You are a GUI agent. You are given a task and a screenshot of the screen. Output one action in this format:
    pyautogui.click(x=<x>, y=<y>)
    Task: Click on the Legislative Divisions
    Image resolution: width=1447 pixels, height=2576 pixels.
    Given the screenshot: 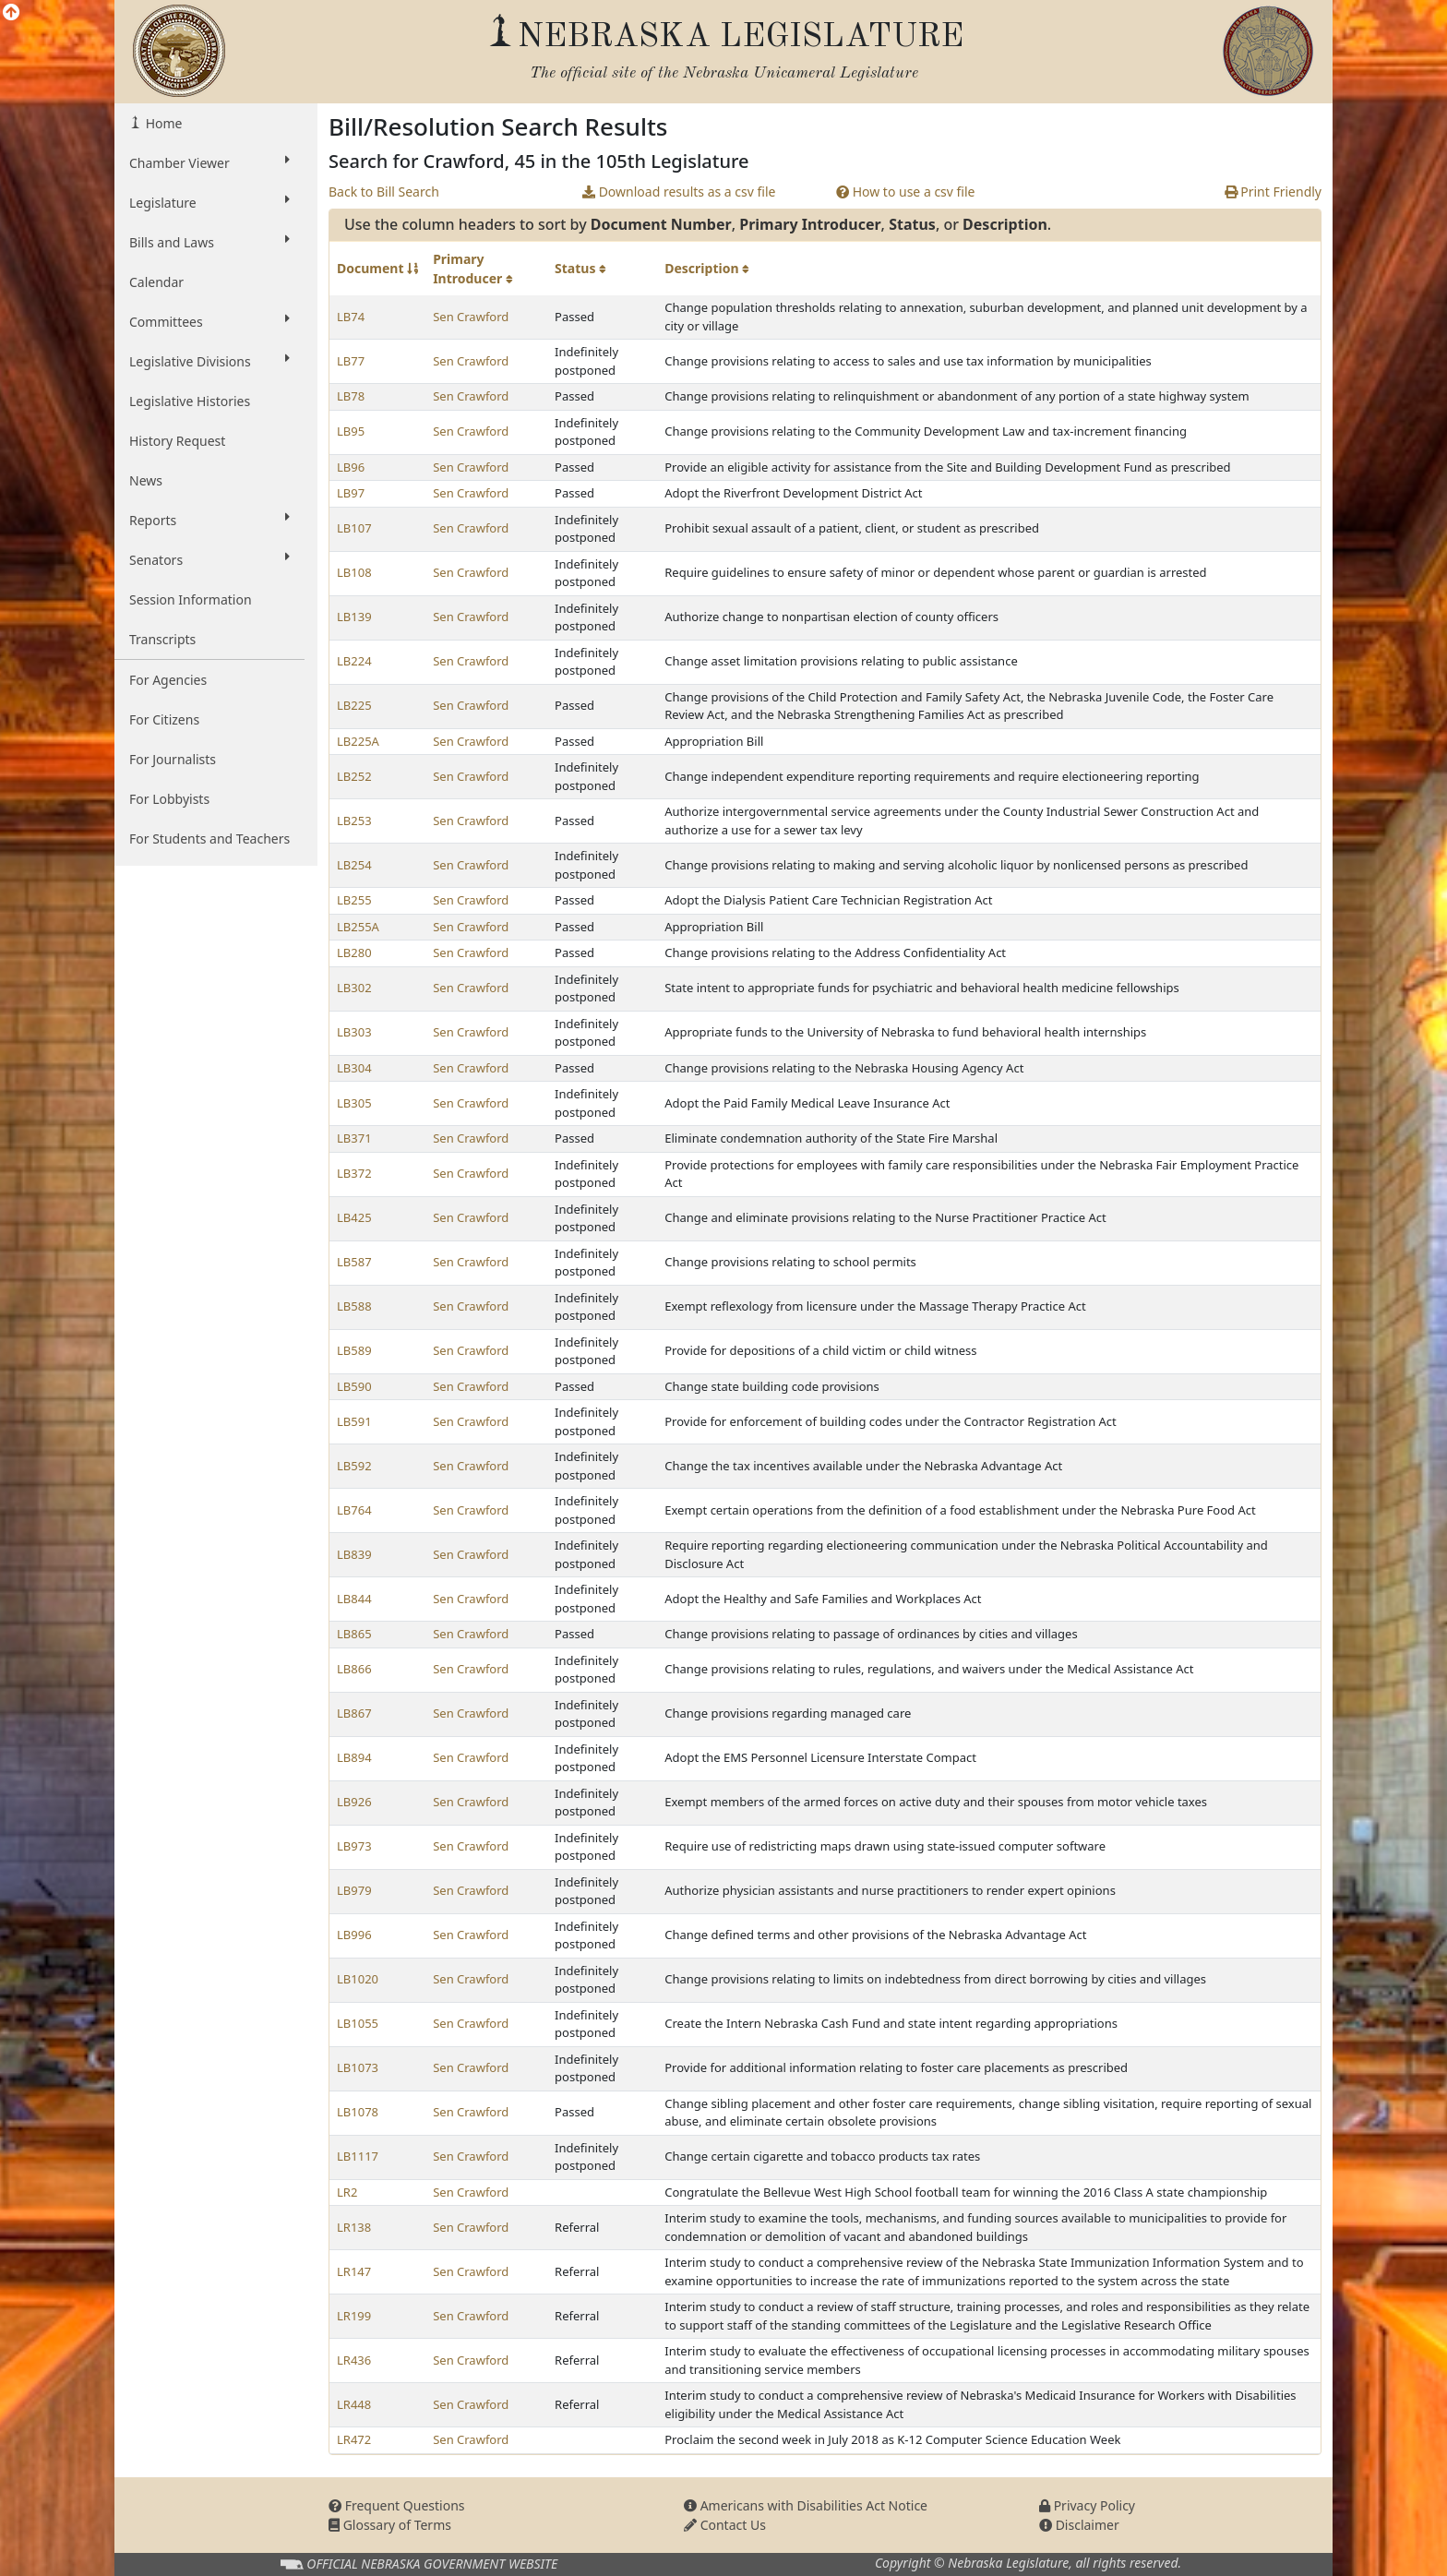 What is the action you would take?
    pyautogui.click(x=209, y=361)
    